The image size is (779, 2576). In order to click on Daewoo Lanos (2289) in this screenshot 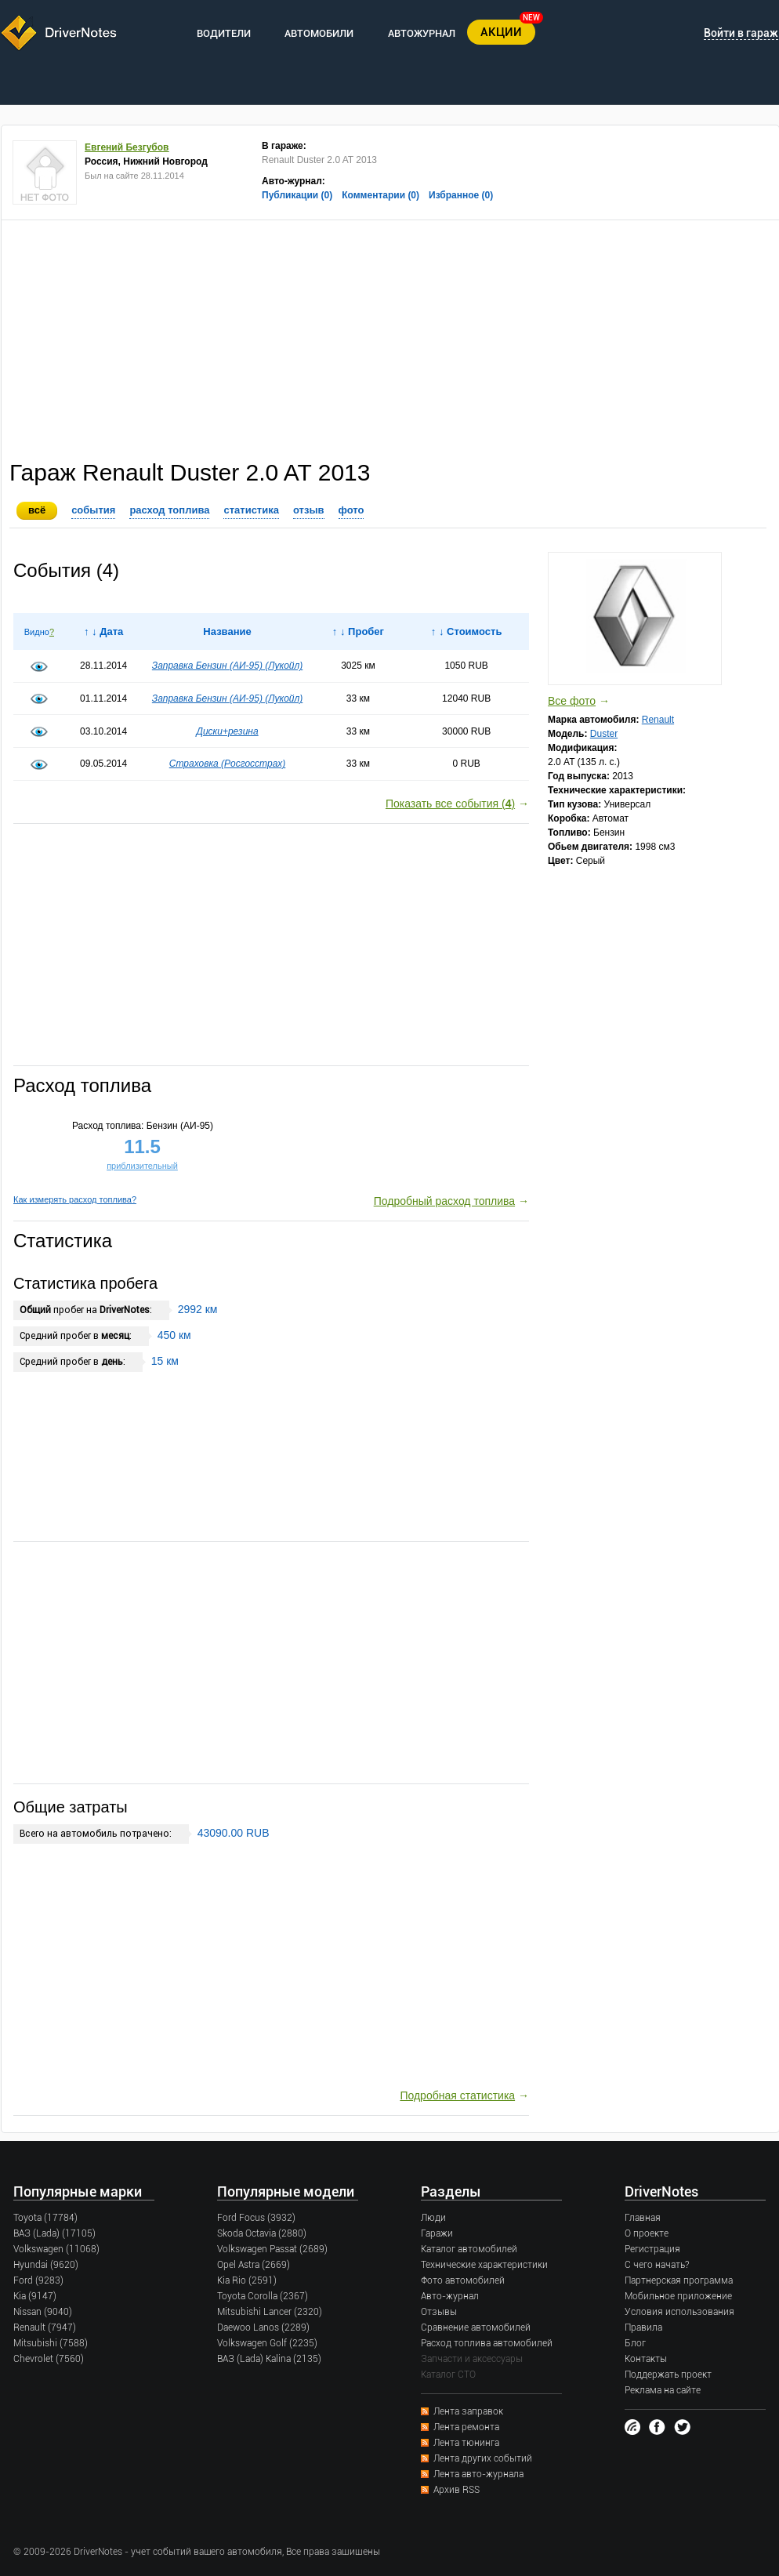, I will do `click(263, 2327)`.